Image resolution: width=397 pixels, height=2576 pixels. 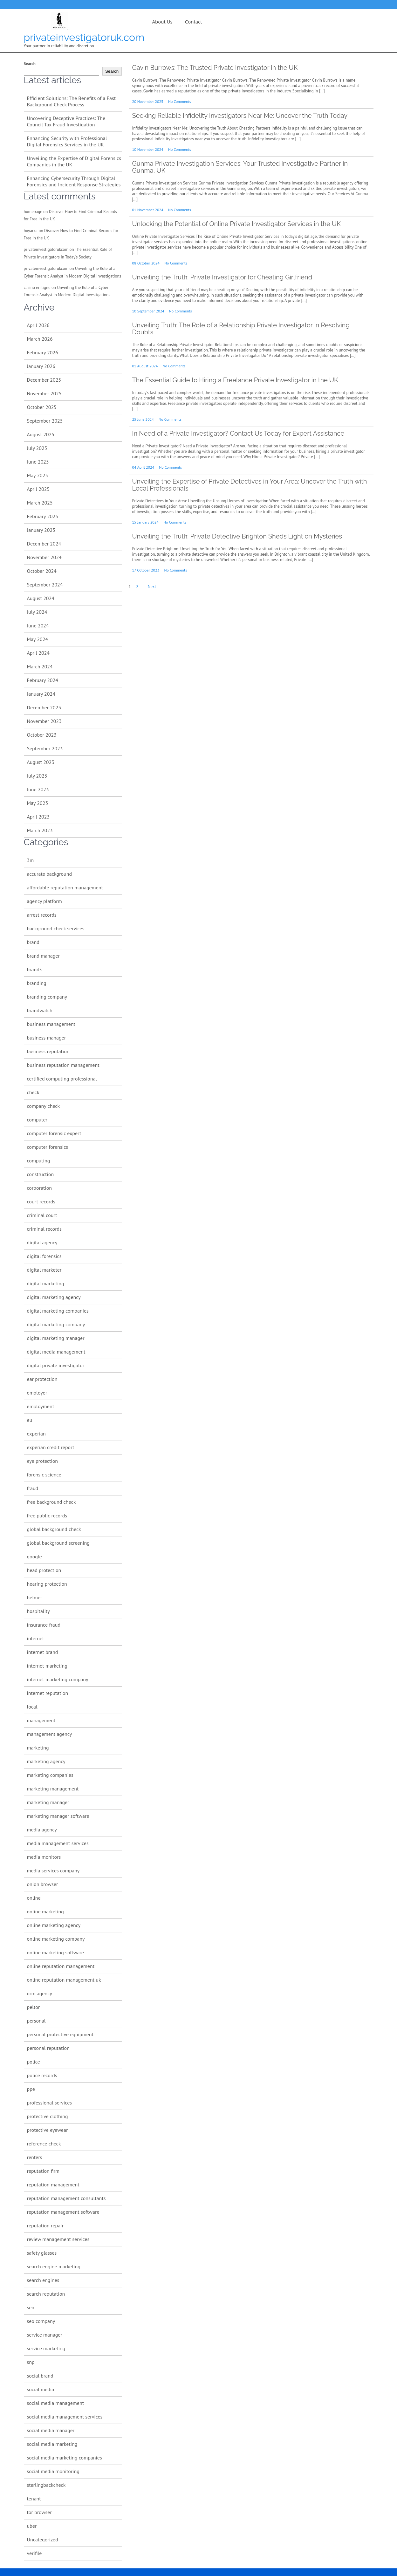 What do you see at coordinates (38, 653) in the screenshot?
I see `April 2024` at bounding box center [38, 653].